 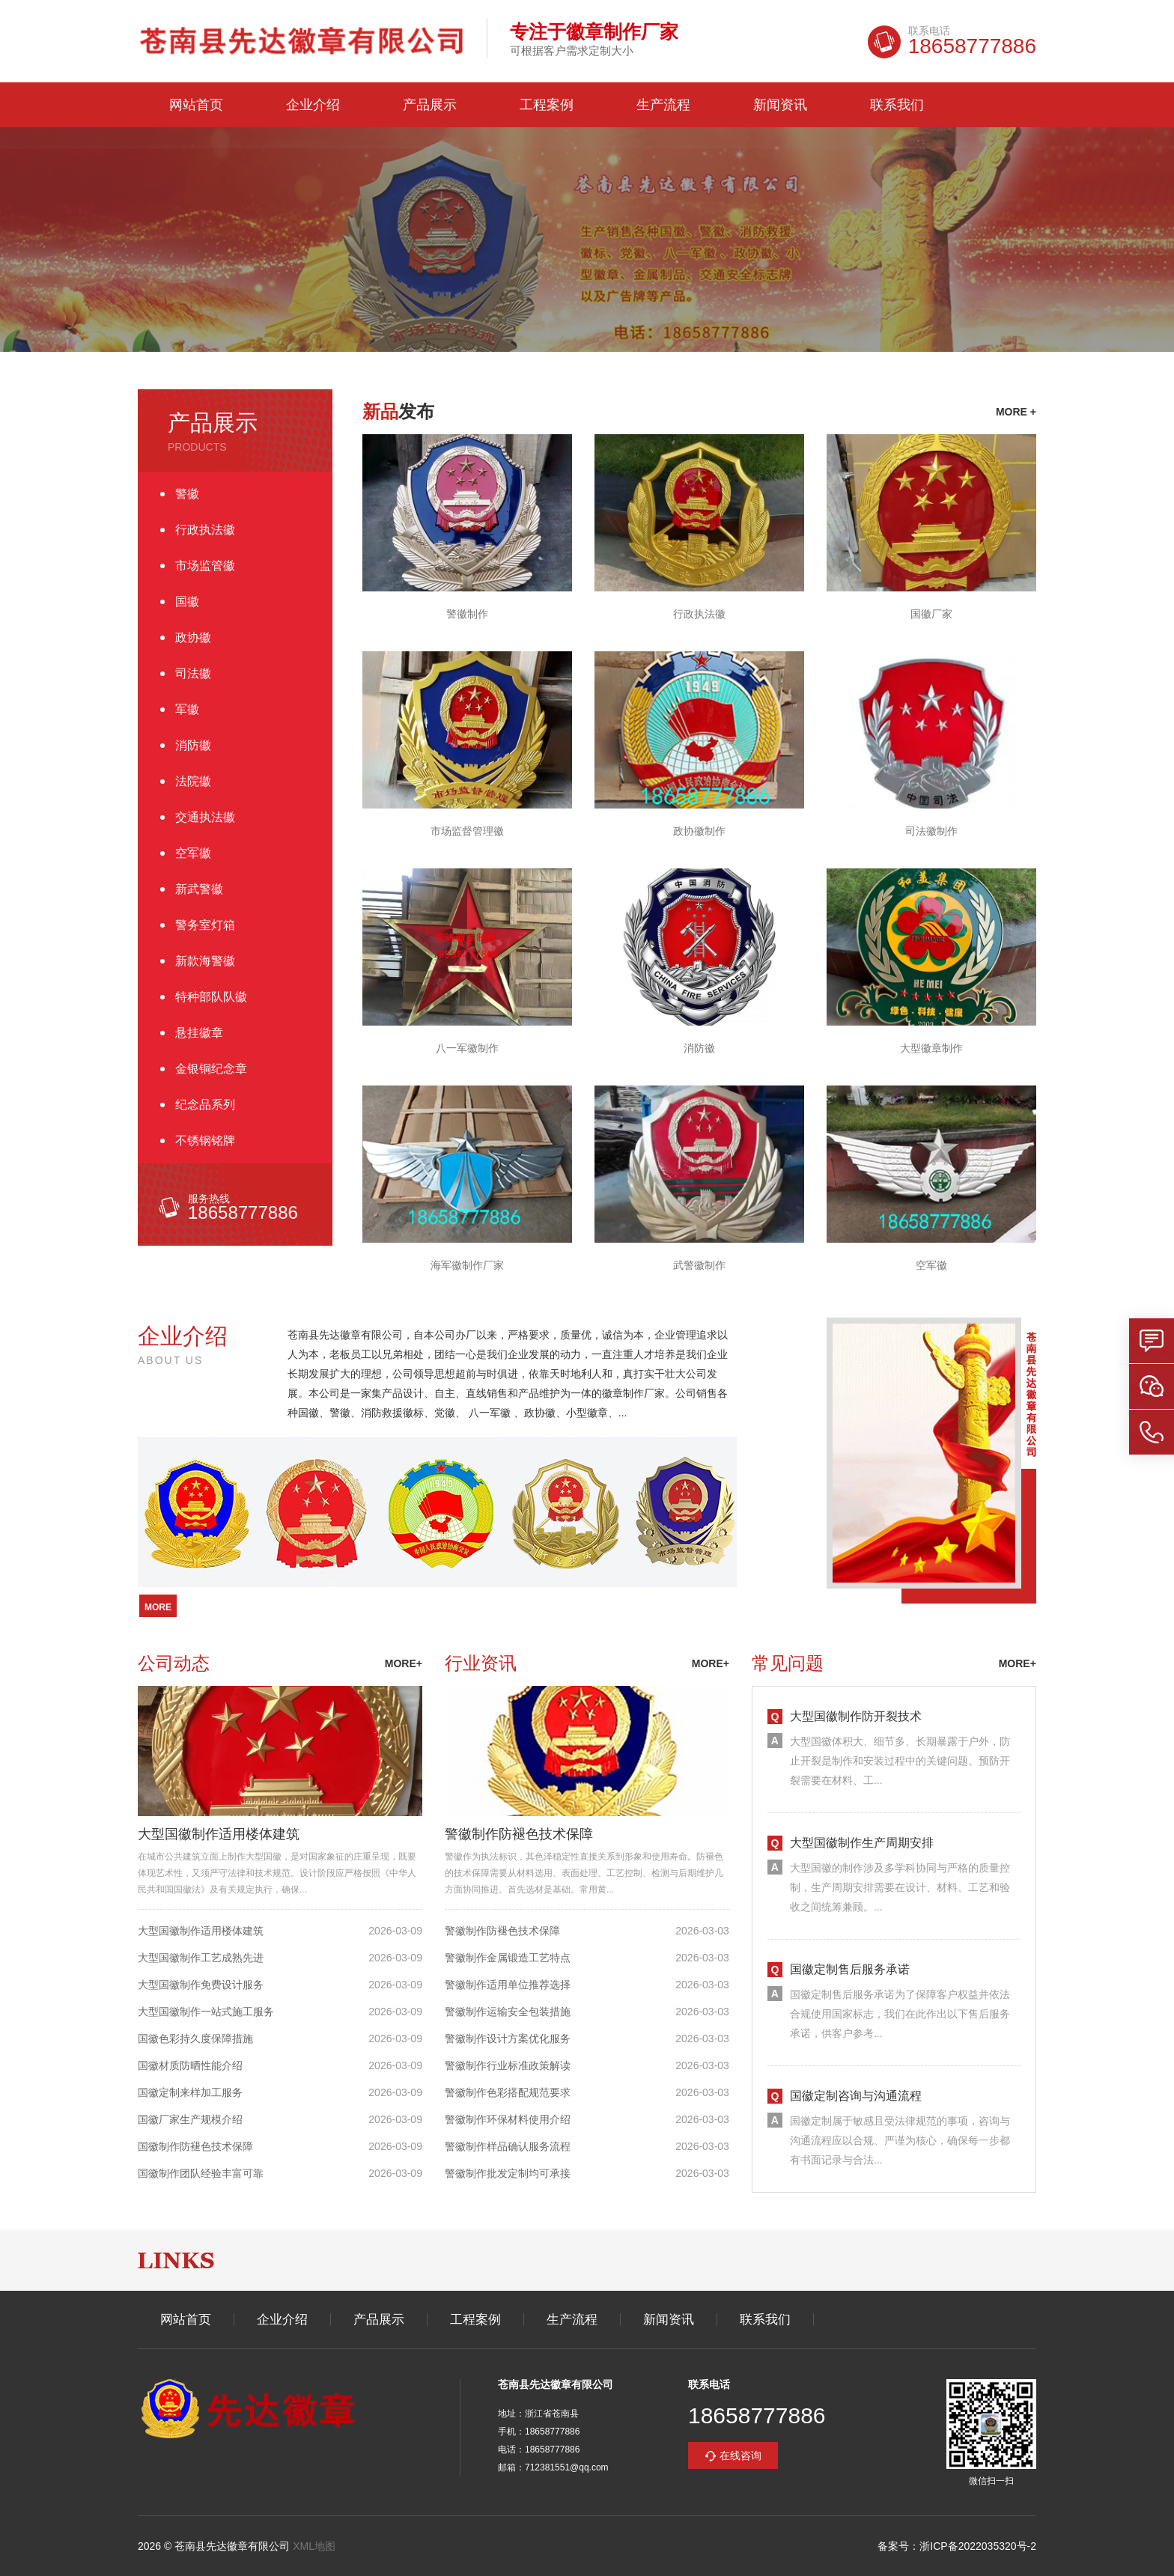 What do you see at coordinates (187, 709) in the screenshot?
I see `军徽` at bounding box center [187, 709].